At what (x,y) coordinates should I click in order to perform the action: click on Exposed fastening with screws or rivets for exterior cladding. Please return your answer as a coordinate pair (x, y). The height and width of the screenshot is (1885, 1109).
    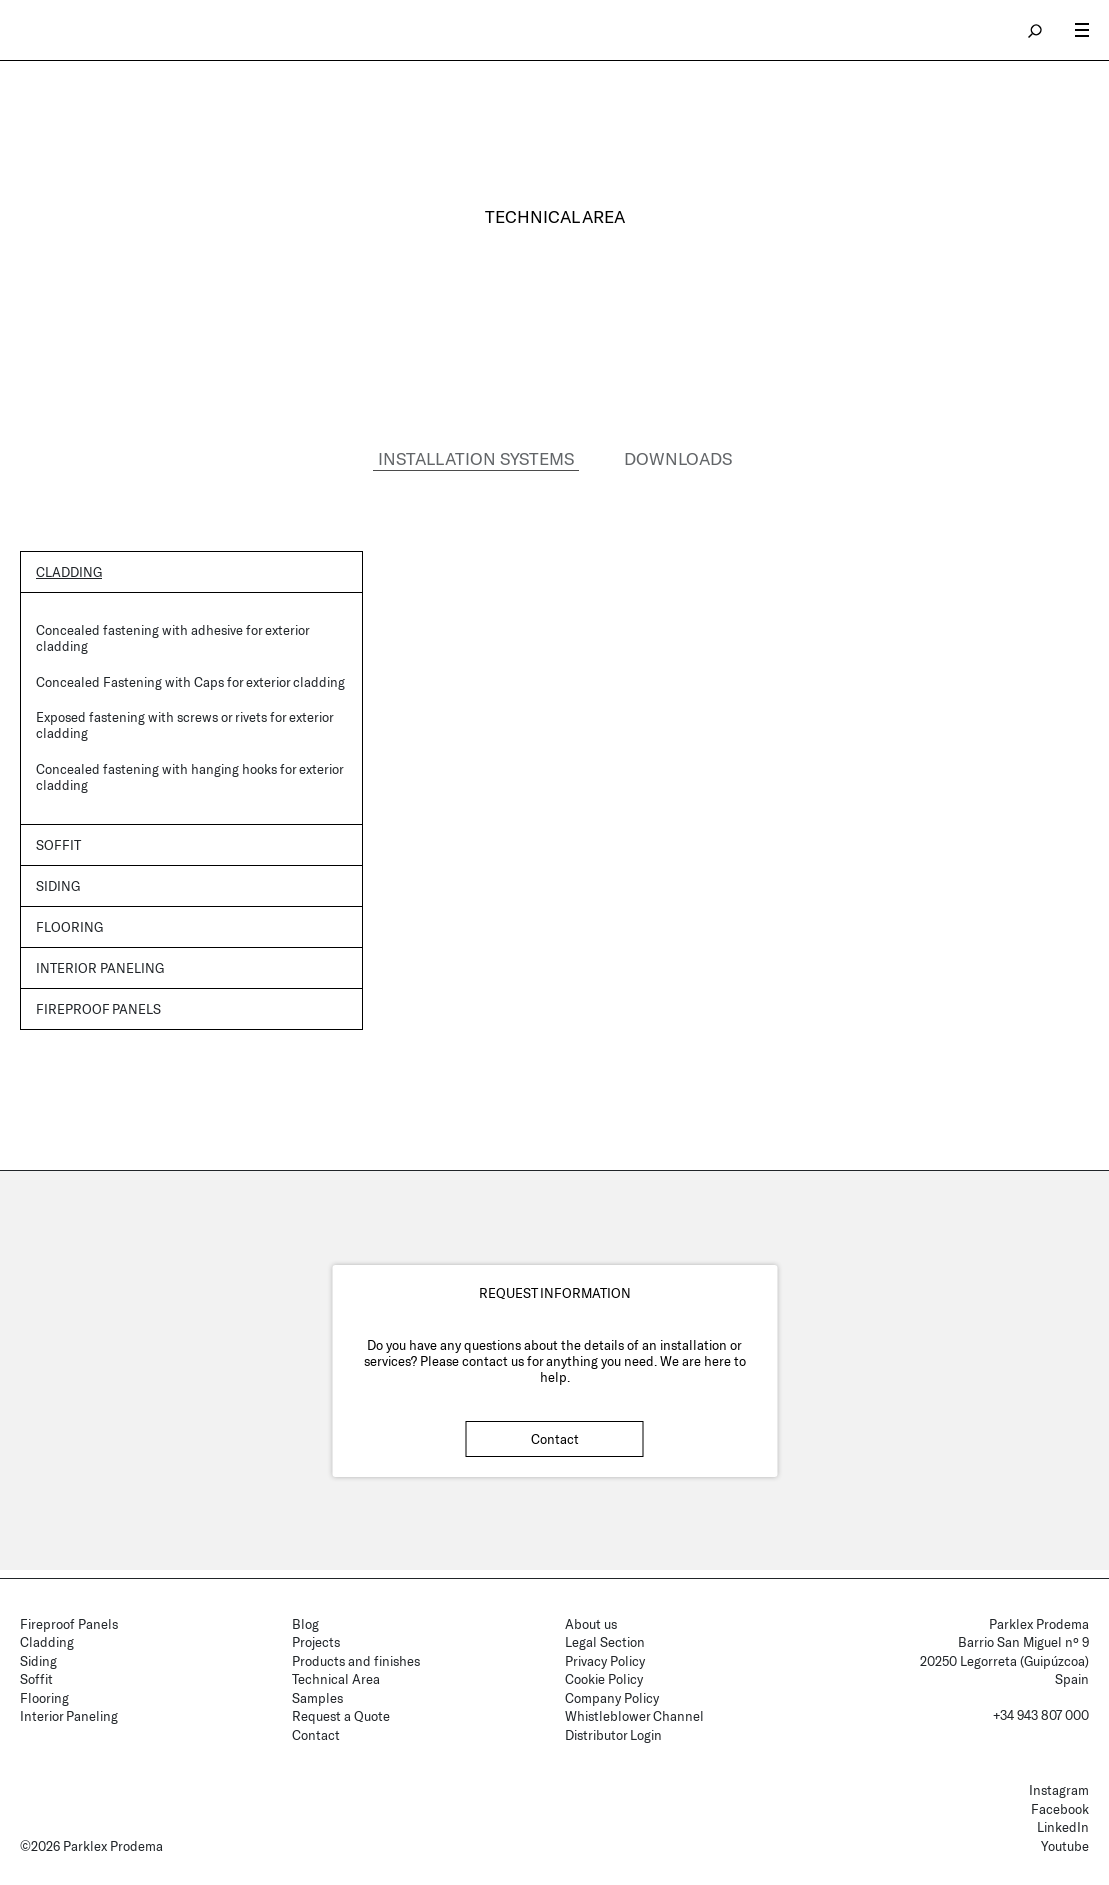
    Looking at the image, I should click on (184, 726).